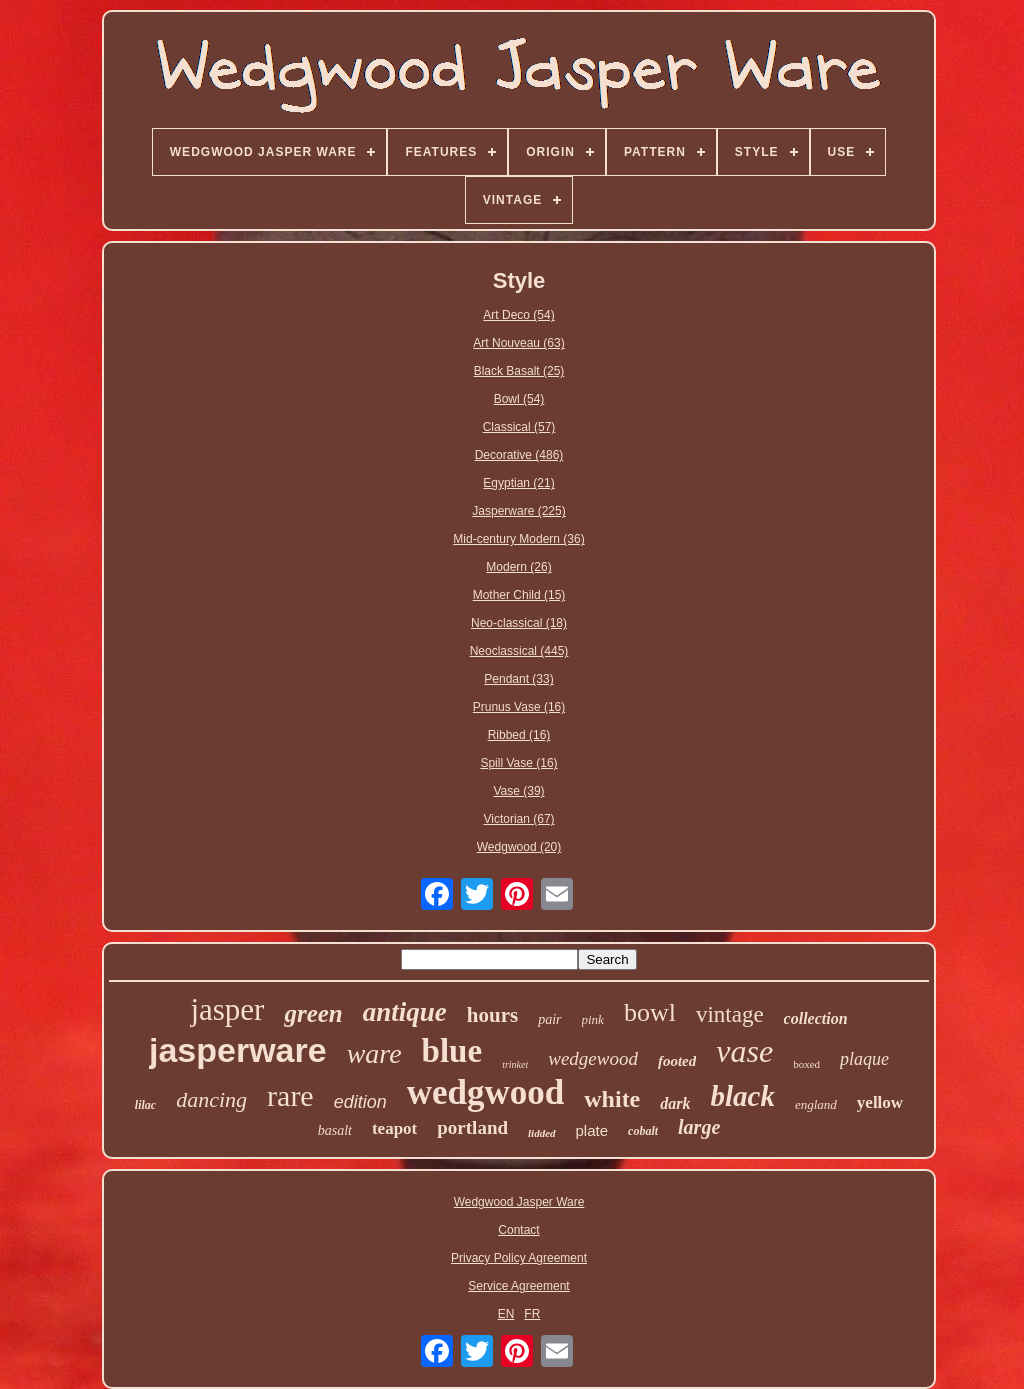 The image size is (1024, 1389). What do you see at coordinates (335, 1130) in the screenshot?
I see `basalt` at bounding box center [335, 1130].